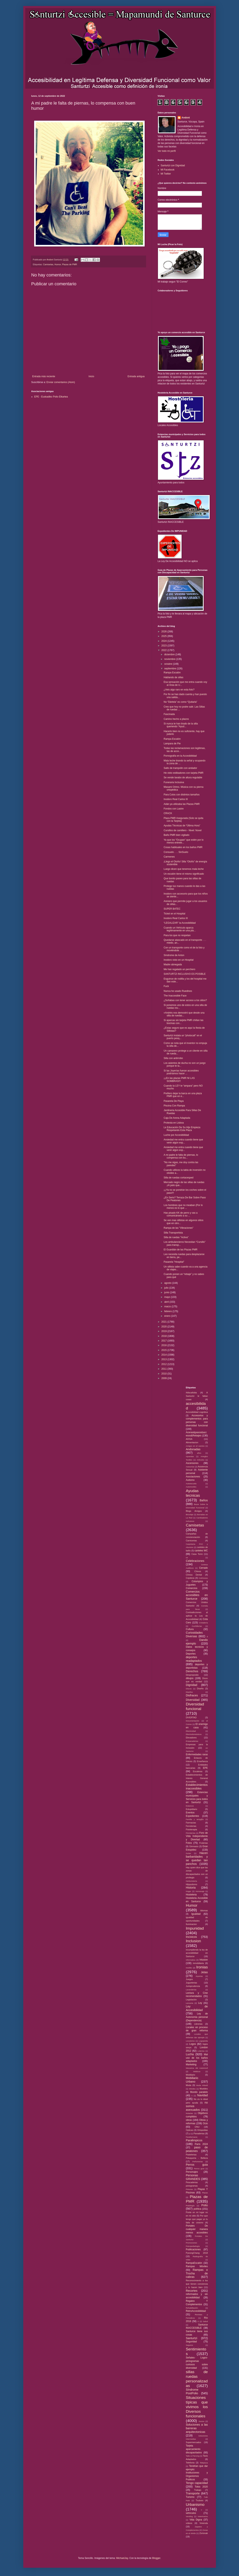  I want to click on Celebraciones, so click(195, 1560).